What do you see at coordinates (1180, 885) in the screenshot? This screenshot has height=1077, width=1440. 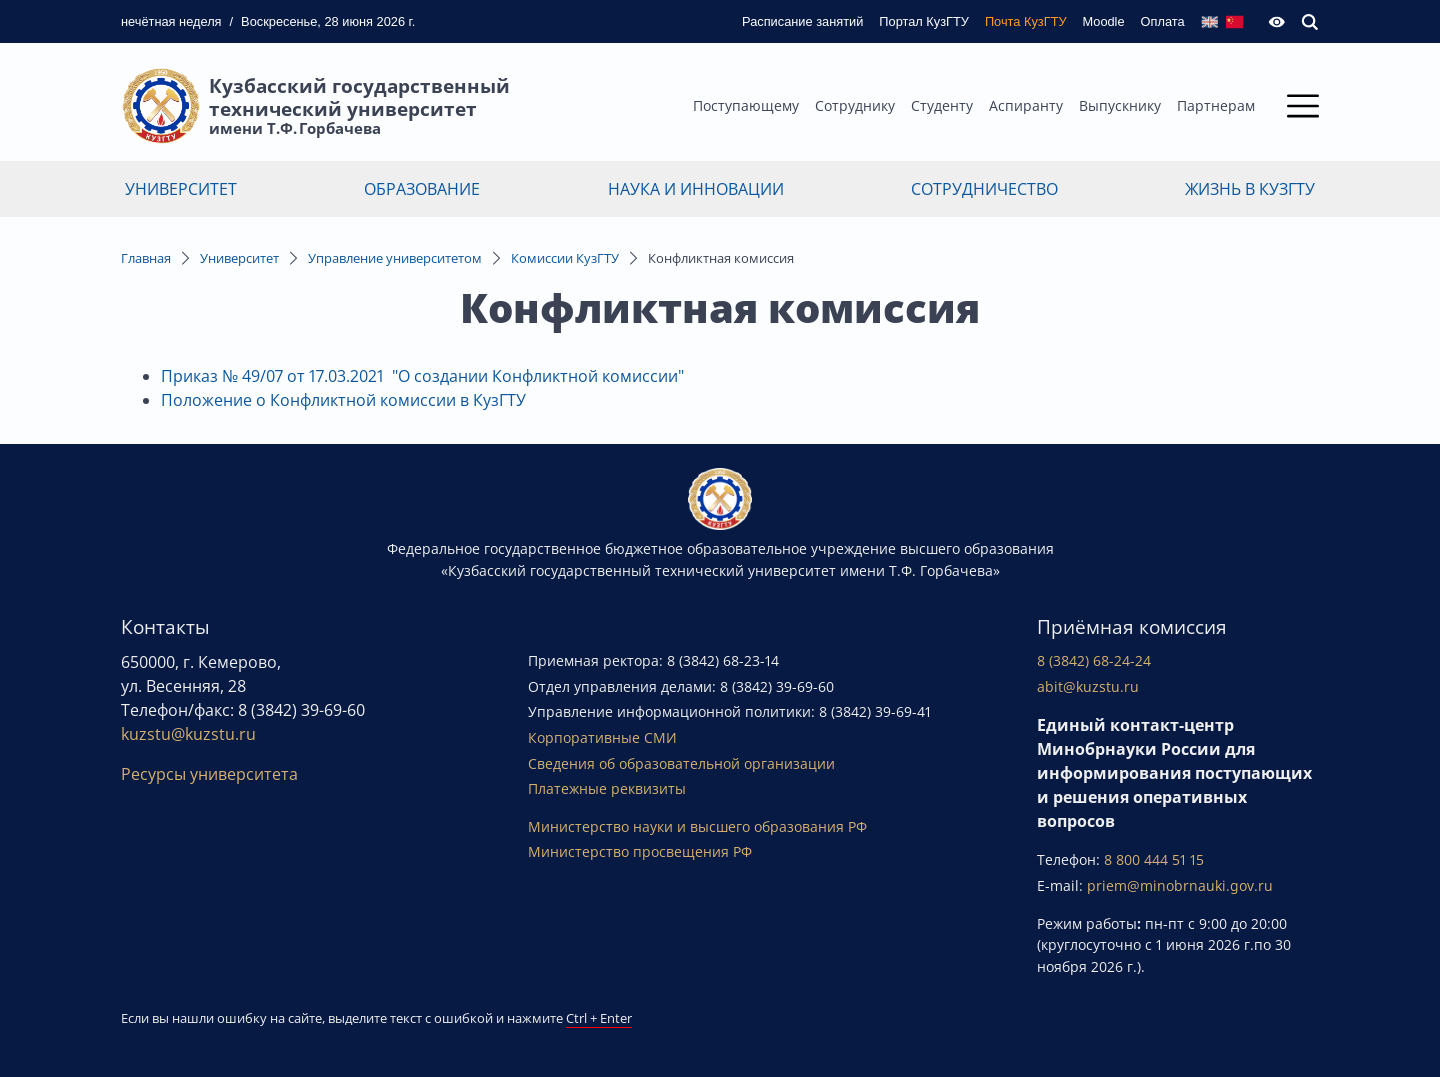 I see `priem@minobrnauki.gov.ru` at bounding box center [1180, 885].